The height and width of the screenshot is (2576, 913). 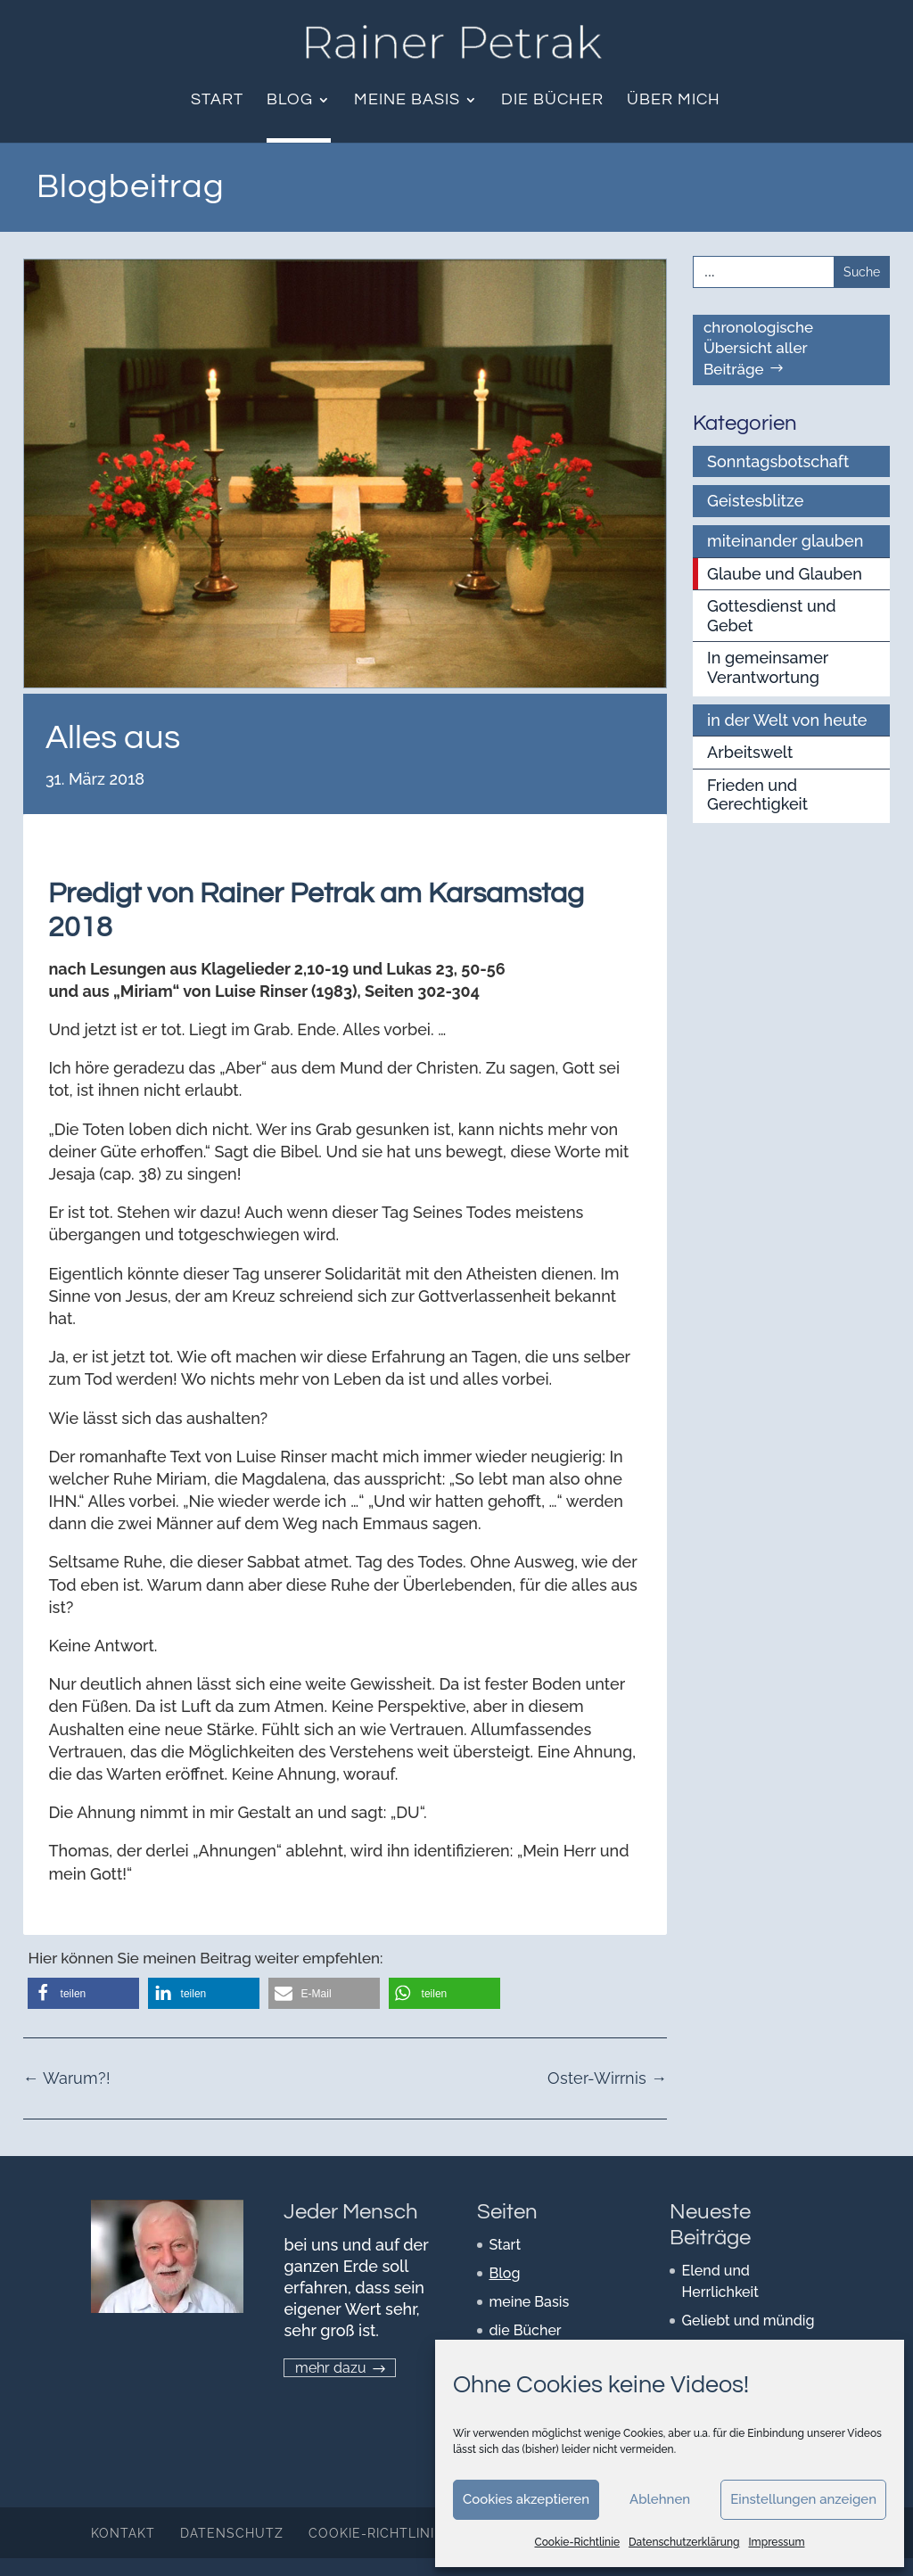 I want to click on meine Basis, so click(x=407, y=101).